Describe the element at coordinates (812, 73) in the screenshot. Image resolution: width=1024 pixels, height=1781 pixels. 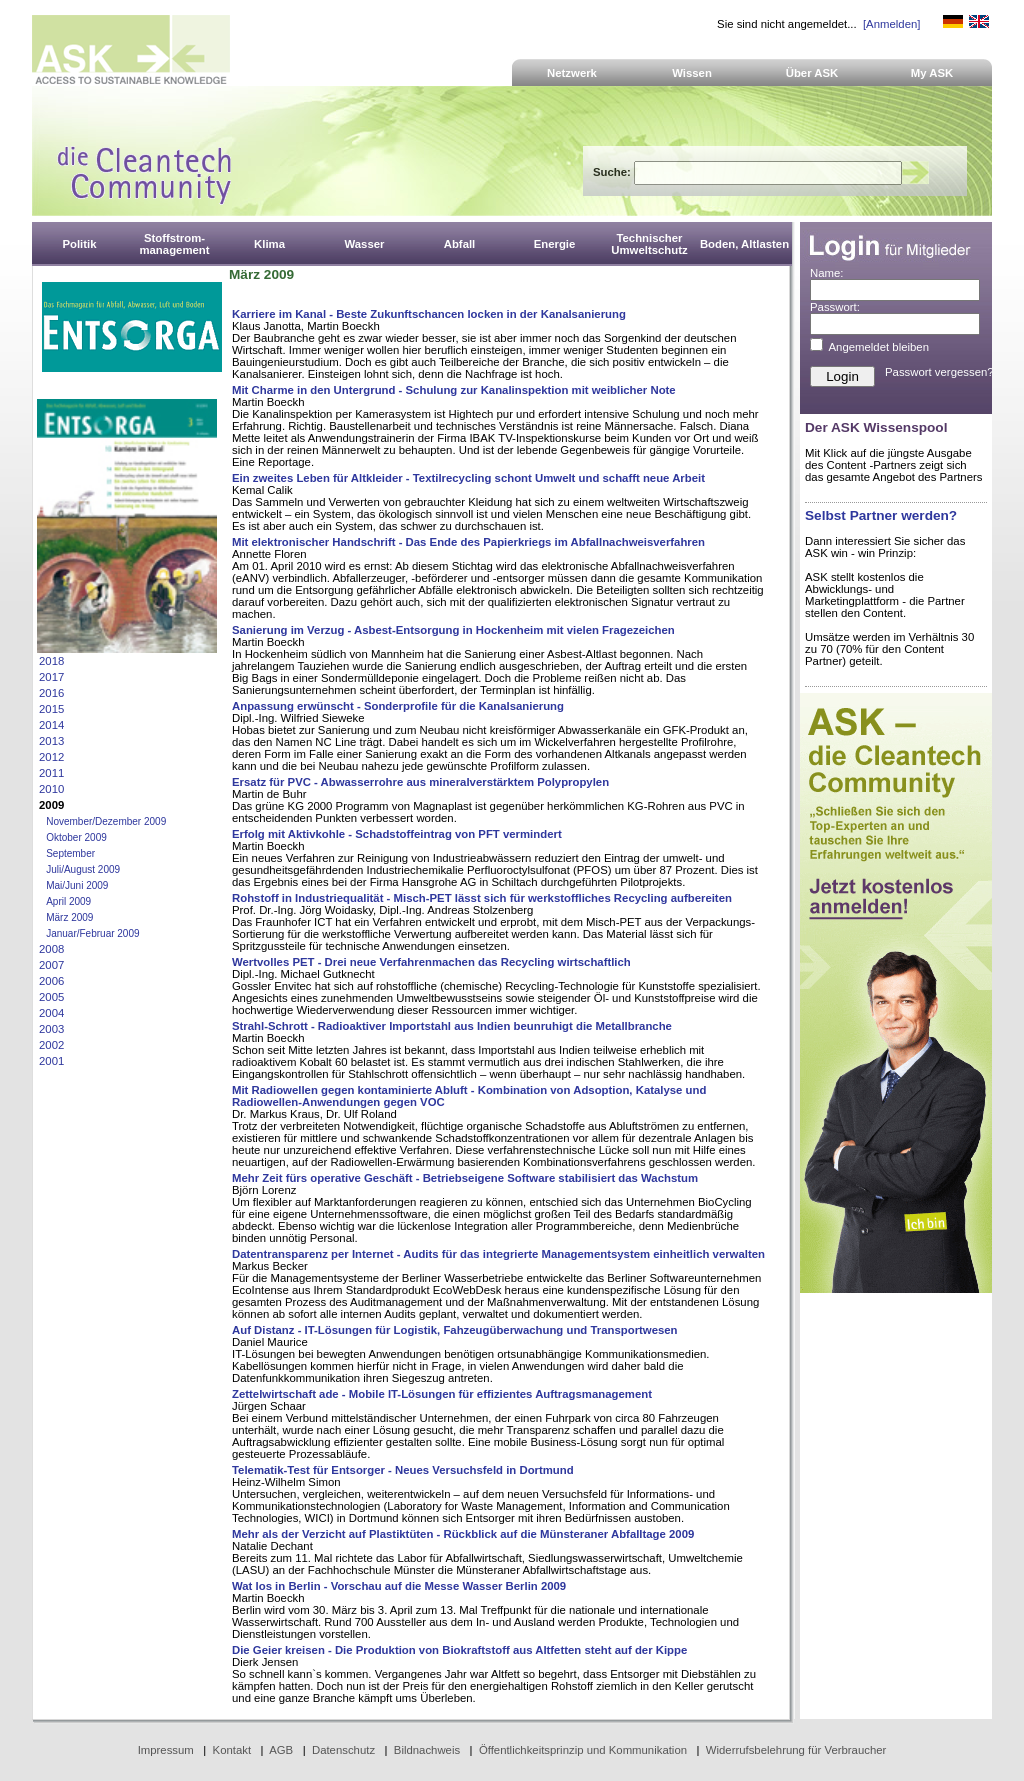
I see `Über ASK` at that location.